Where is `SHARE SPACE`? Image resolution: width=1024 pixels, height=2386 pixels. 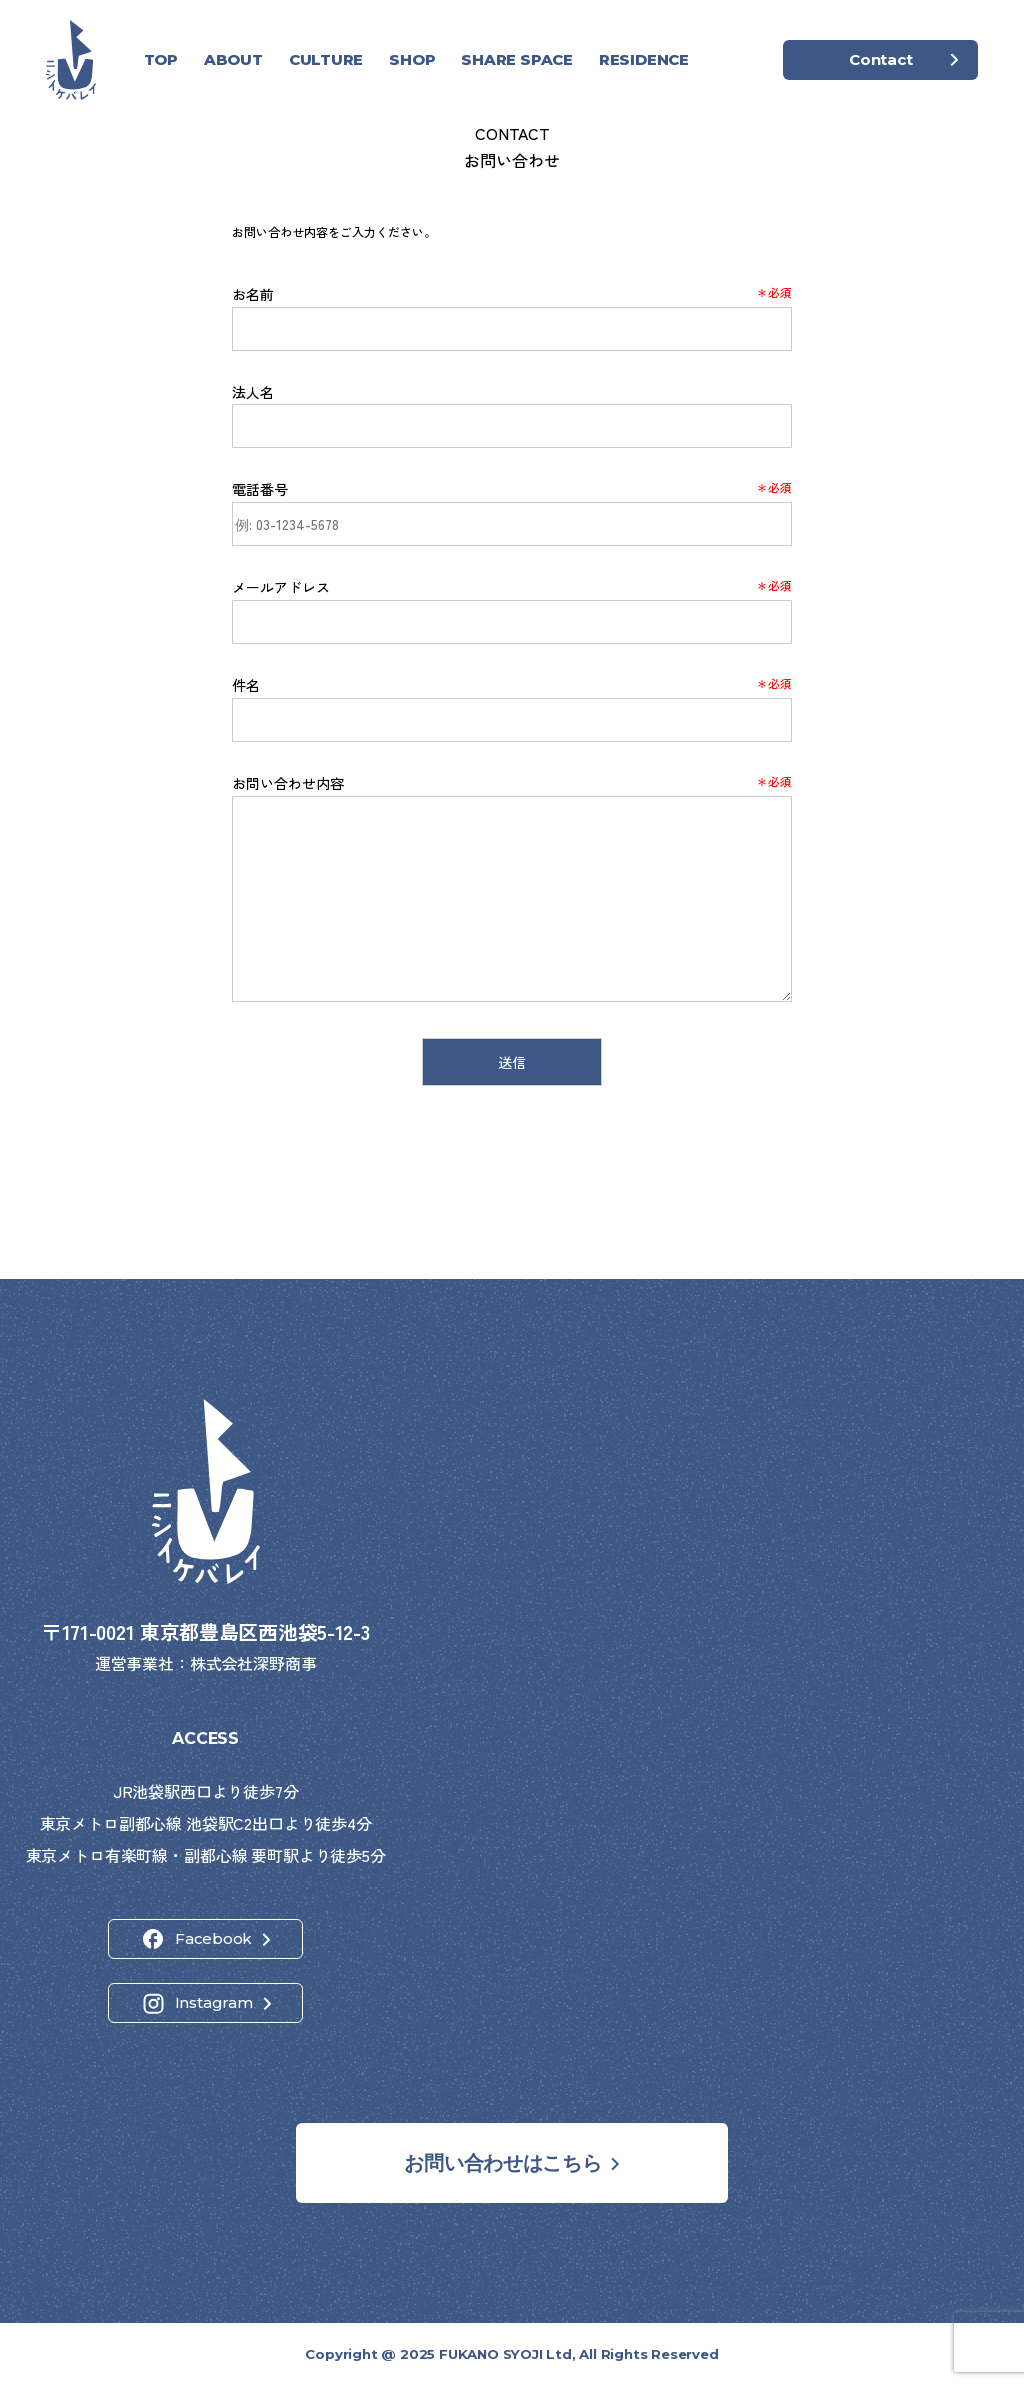
SHARE SPACE is located at coordinates (517, 59).